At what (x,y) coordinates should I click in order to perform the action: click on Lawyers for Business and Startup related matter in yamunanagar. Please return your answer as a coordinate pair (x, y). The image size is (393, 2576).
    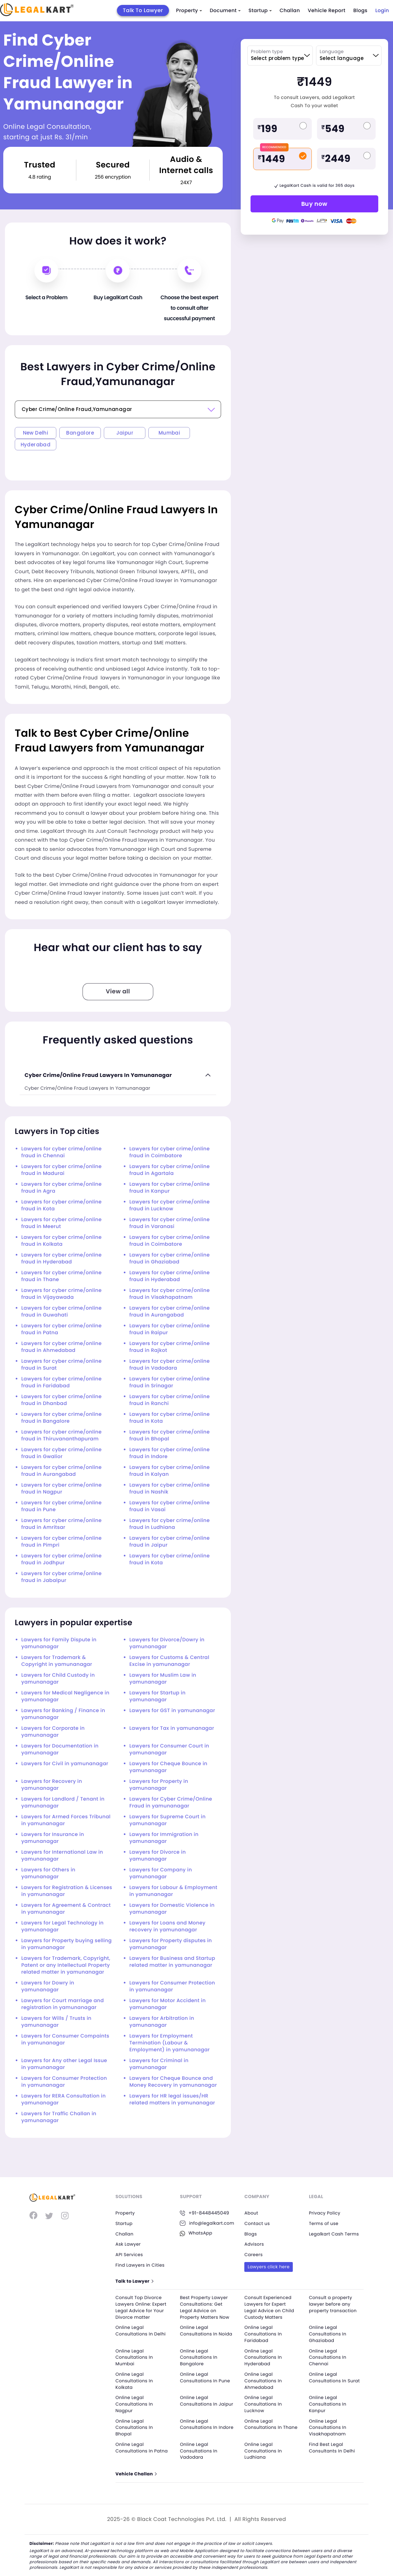
    Looking at the image, I should click on (172, 1962).